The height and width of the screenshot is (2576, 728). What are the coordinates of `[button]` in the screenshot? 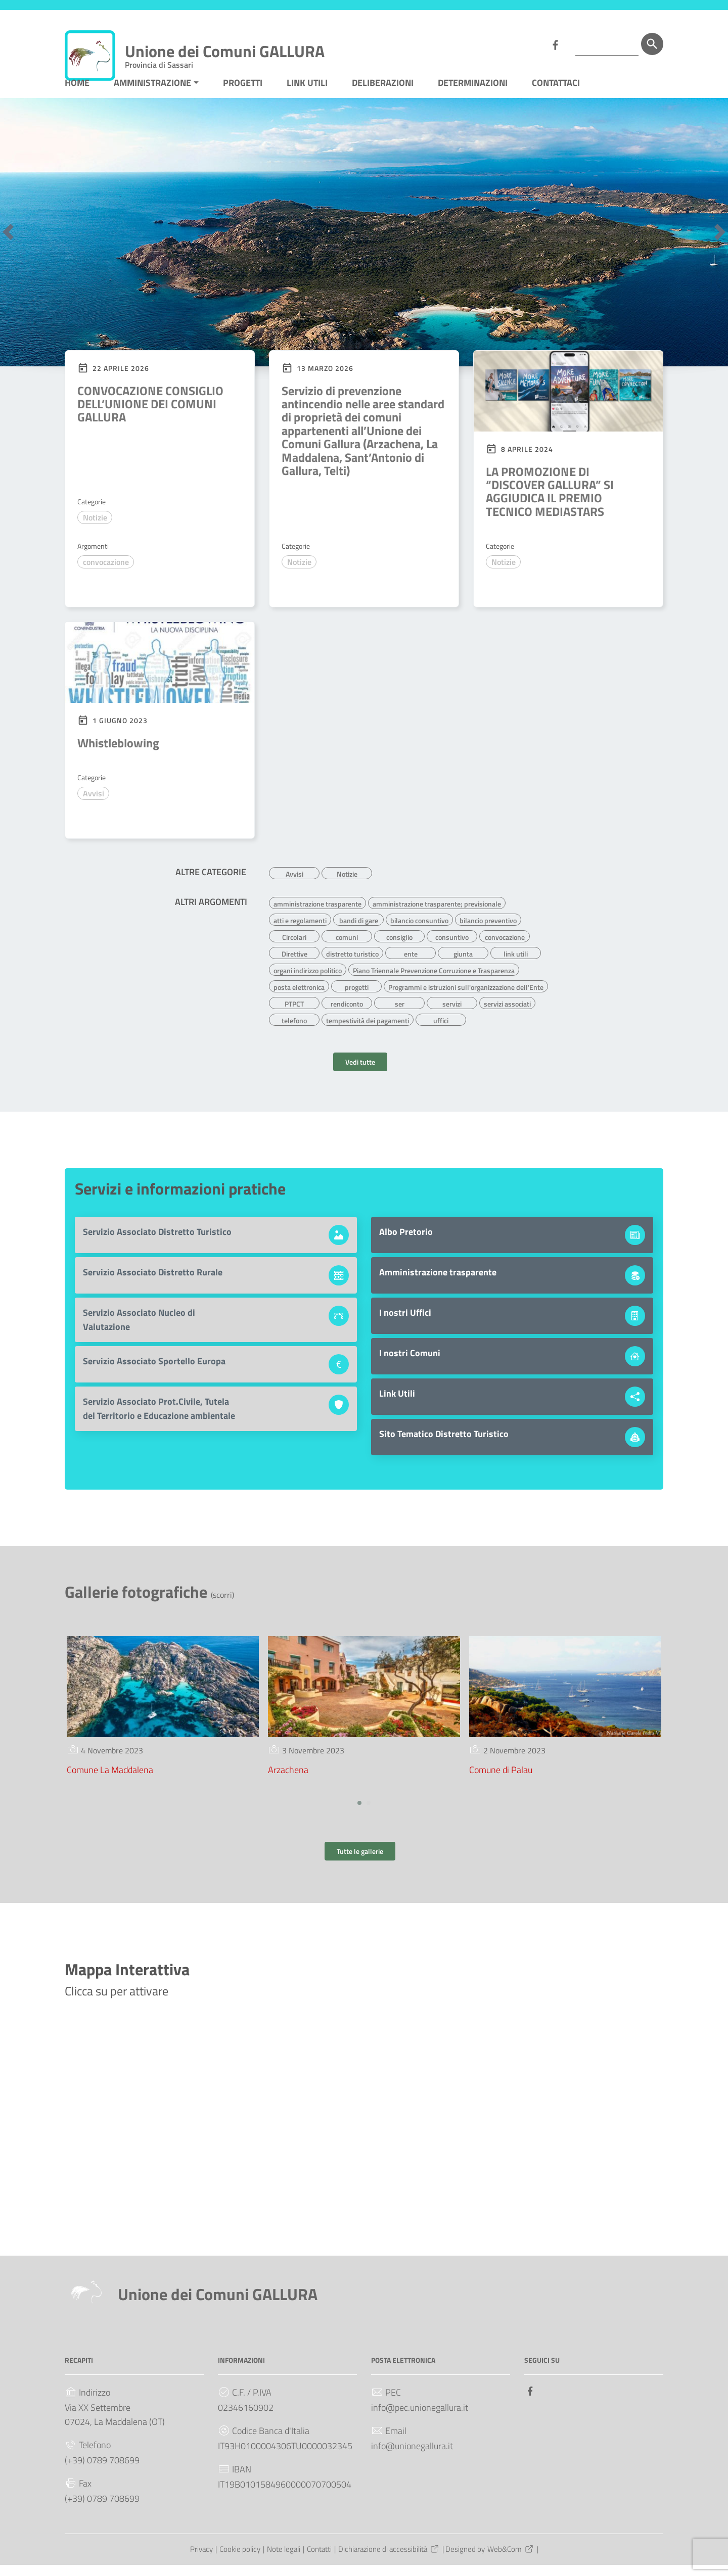 It's located at (8, 247).